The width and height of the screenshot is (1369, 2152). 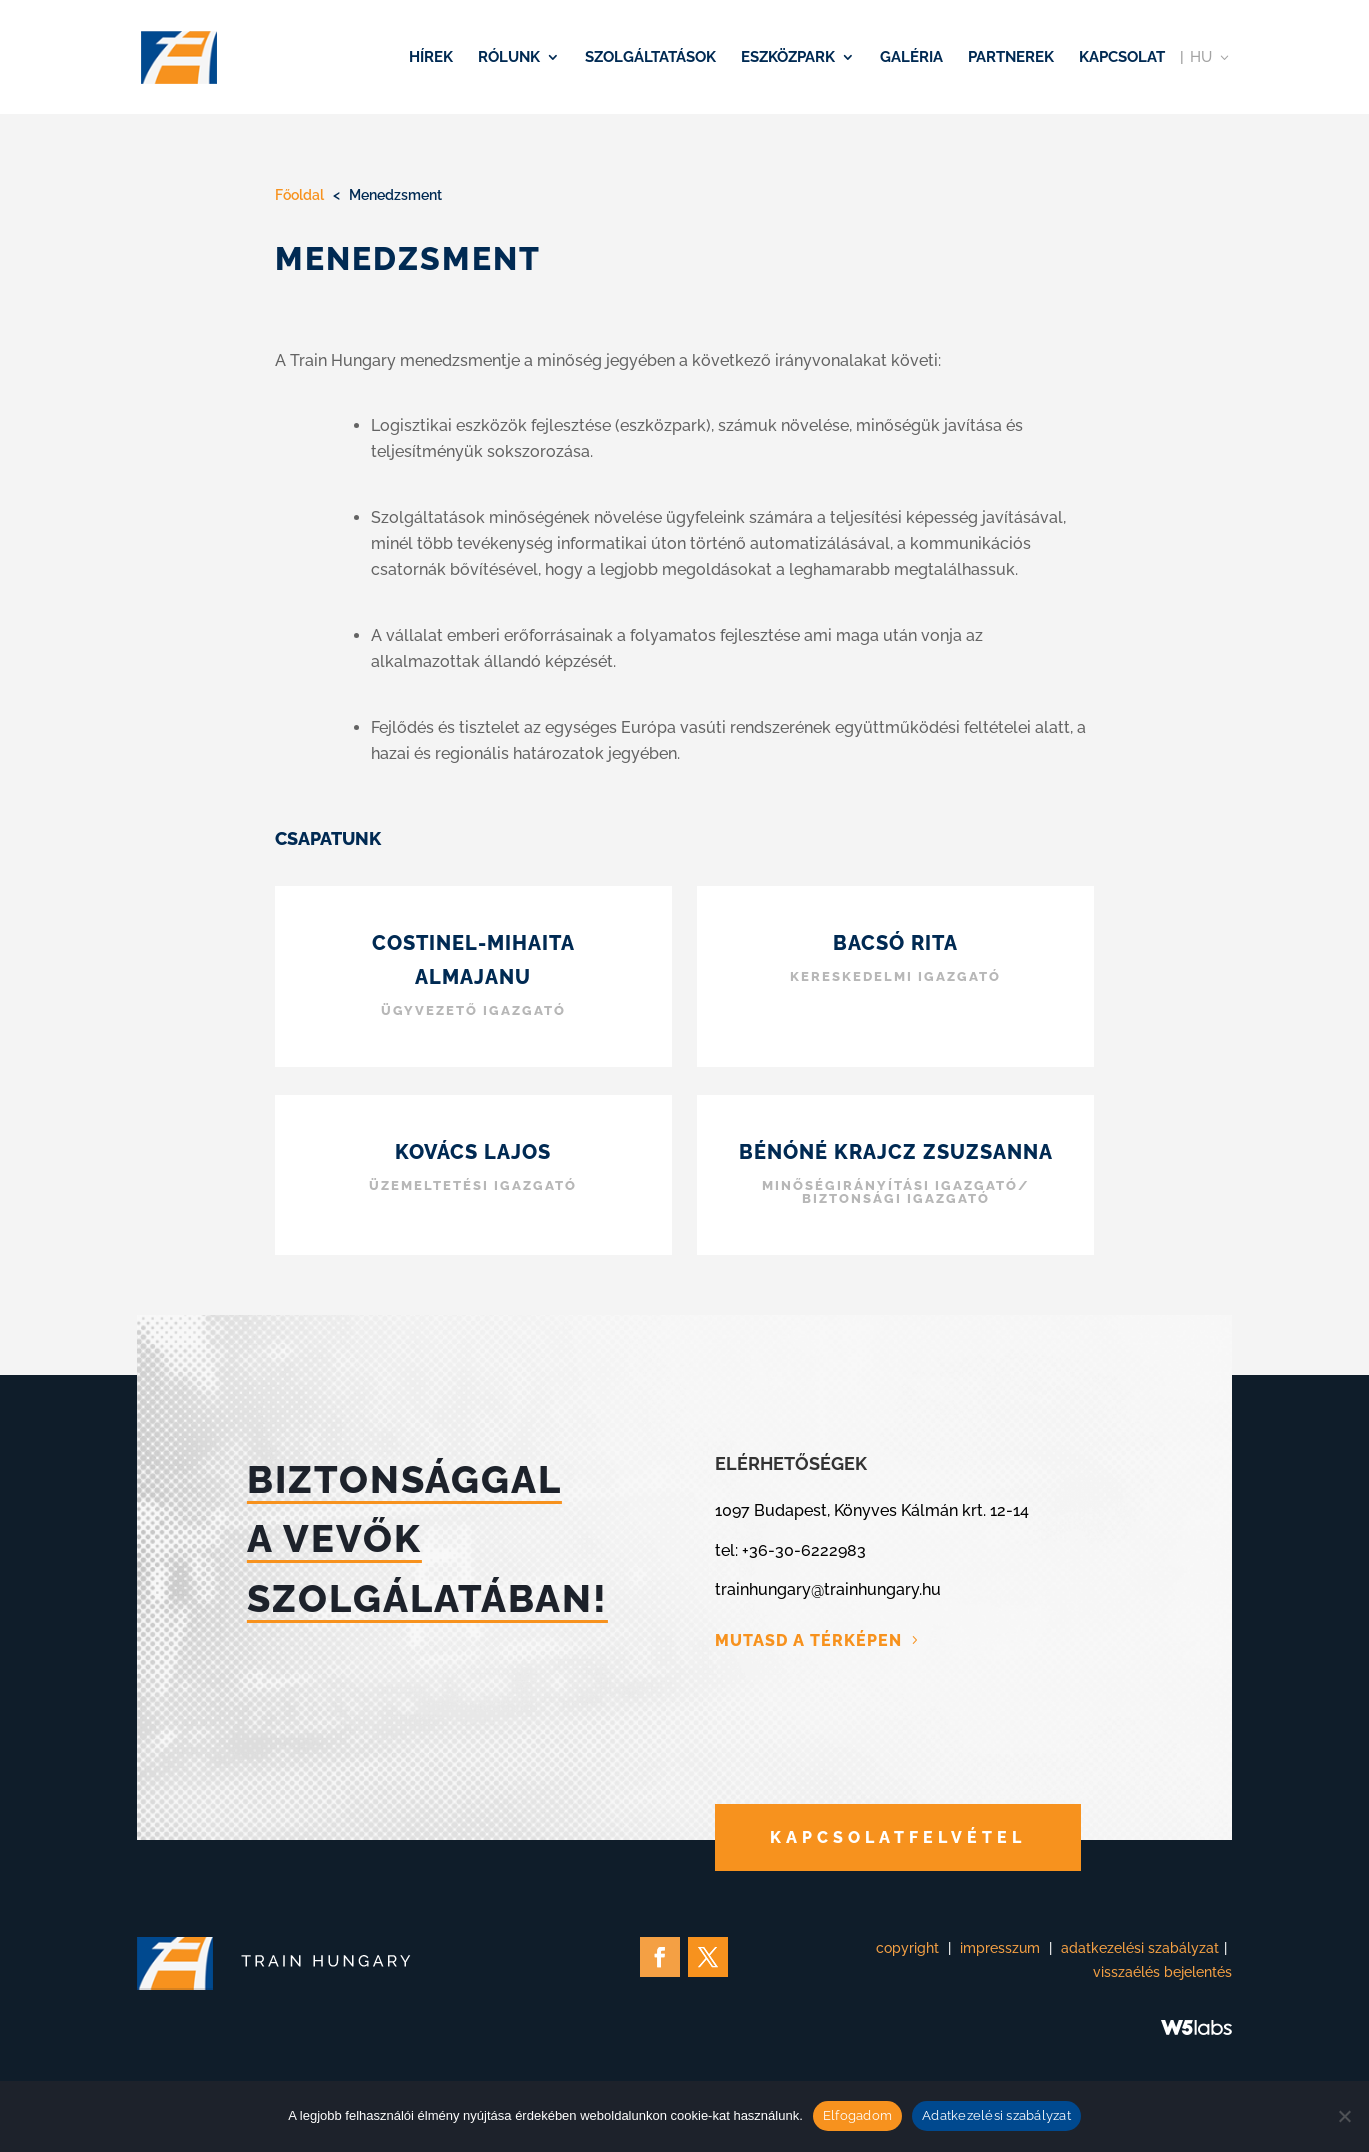 What do you see at coordinates (509, 58) in the screenshot?
I see `Rólunk` at bounding box center [509, 58].